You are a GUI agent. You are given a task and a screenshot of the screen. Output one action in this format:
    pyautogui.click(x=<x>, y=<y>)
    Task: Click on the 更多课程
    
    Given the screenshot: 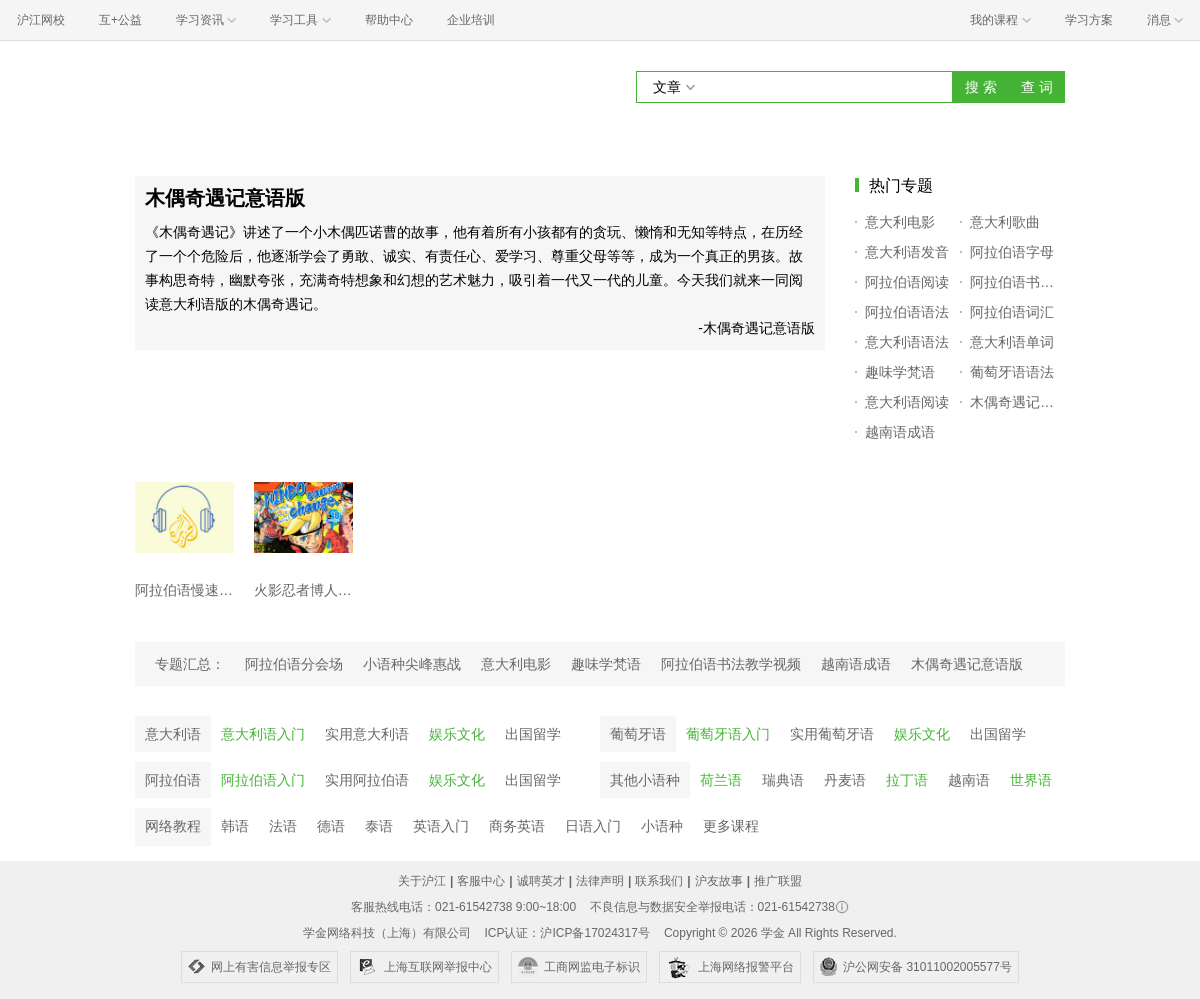 What is the action you would take?
    pyautogui.click(x=731, y=826)
    